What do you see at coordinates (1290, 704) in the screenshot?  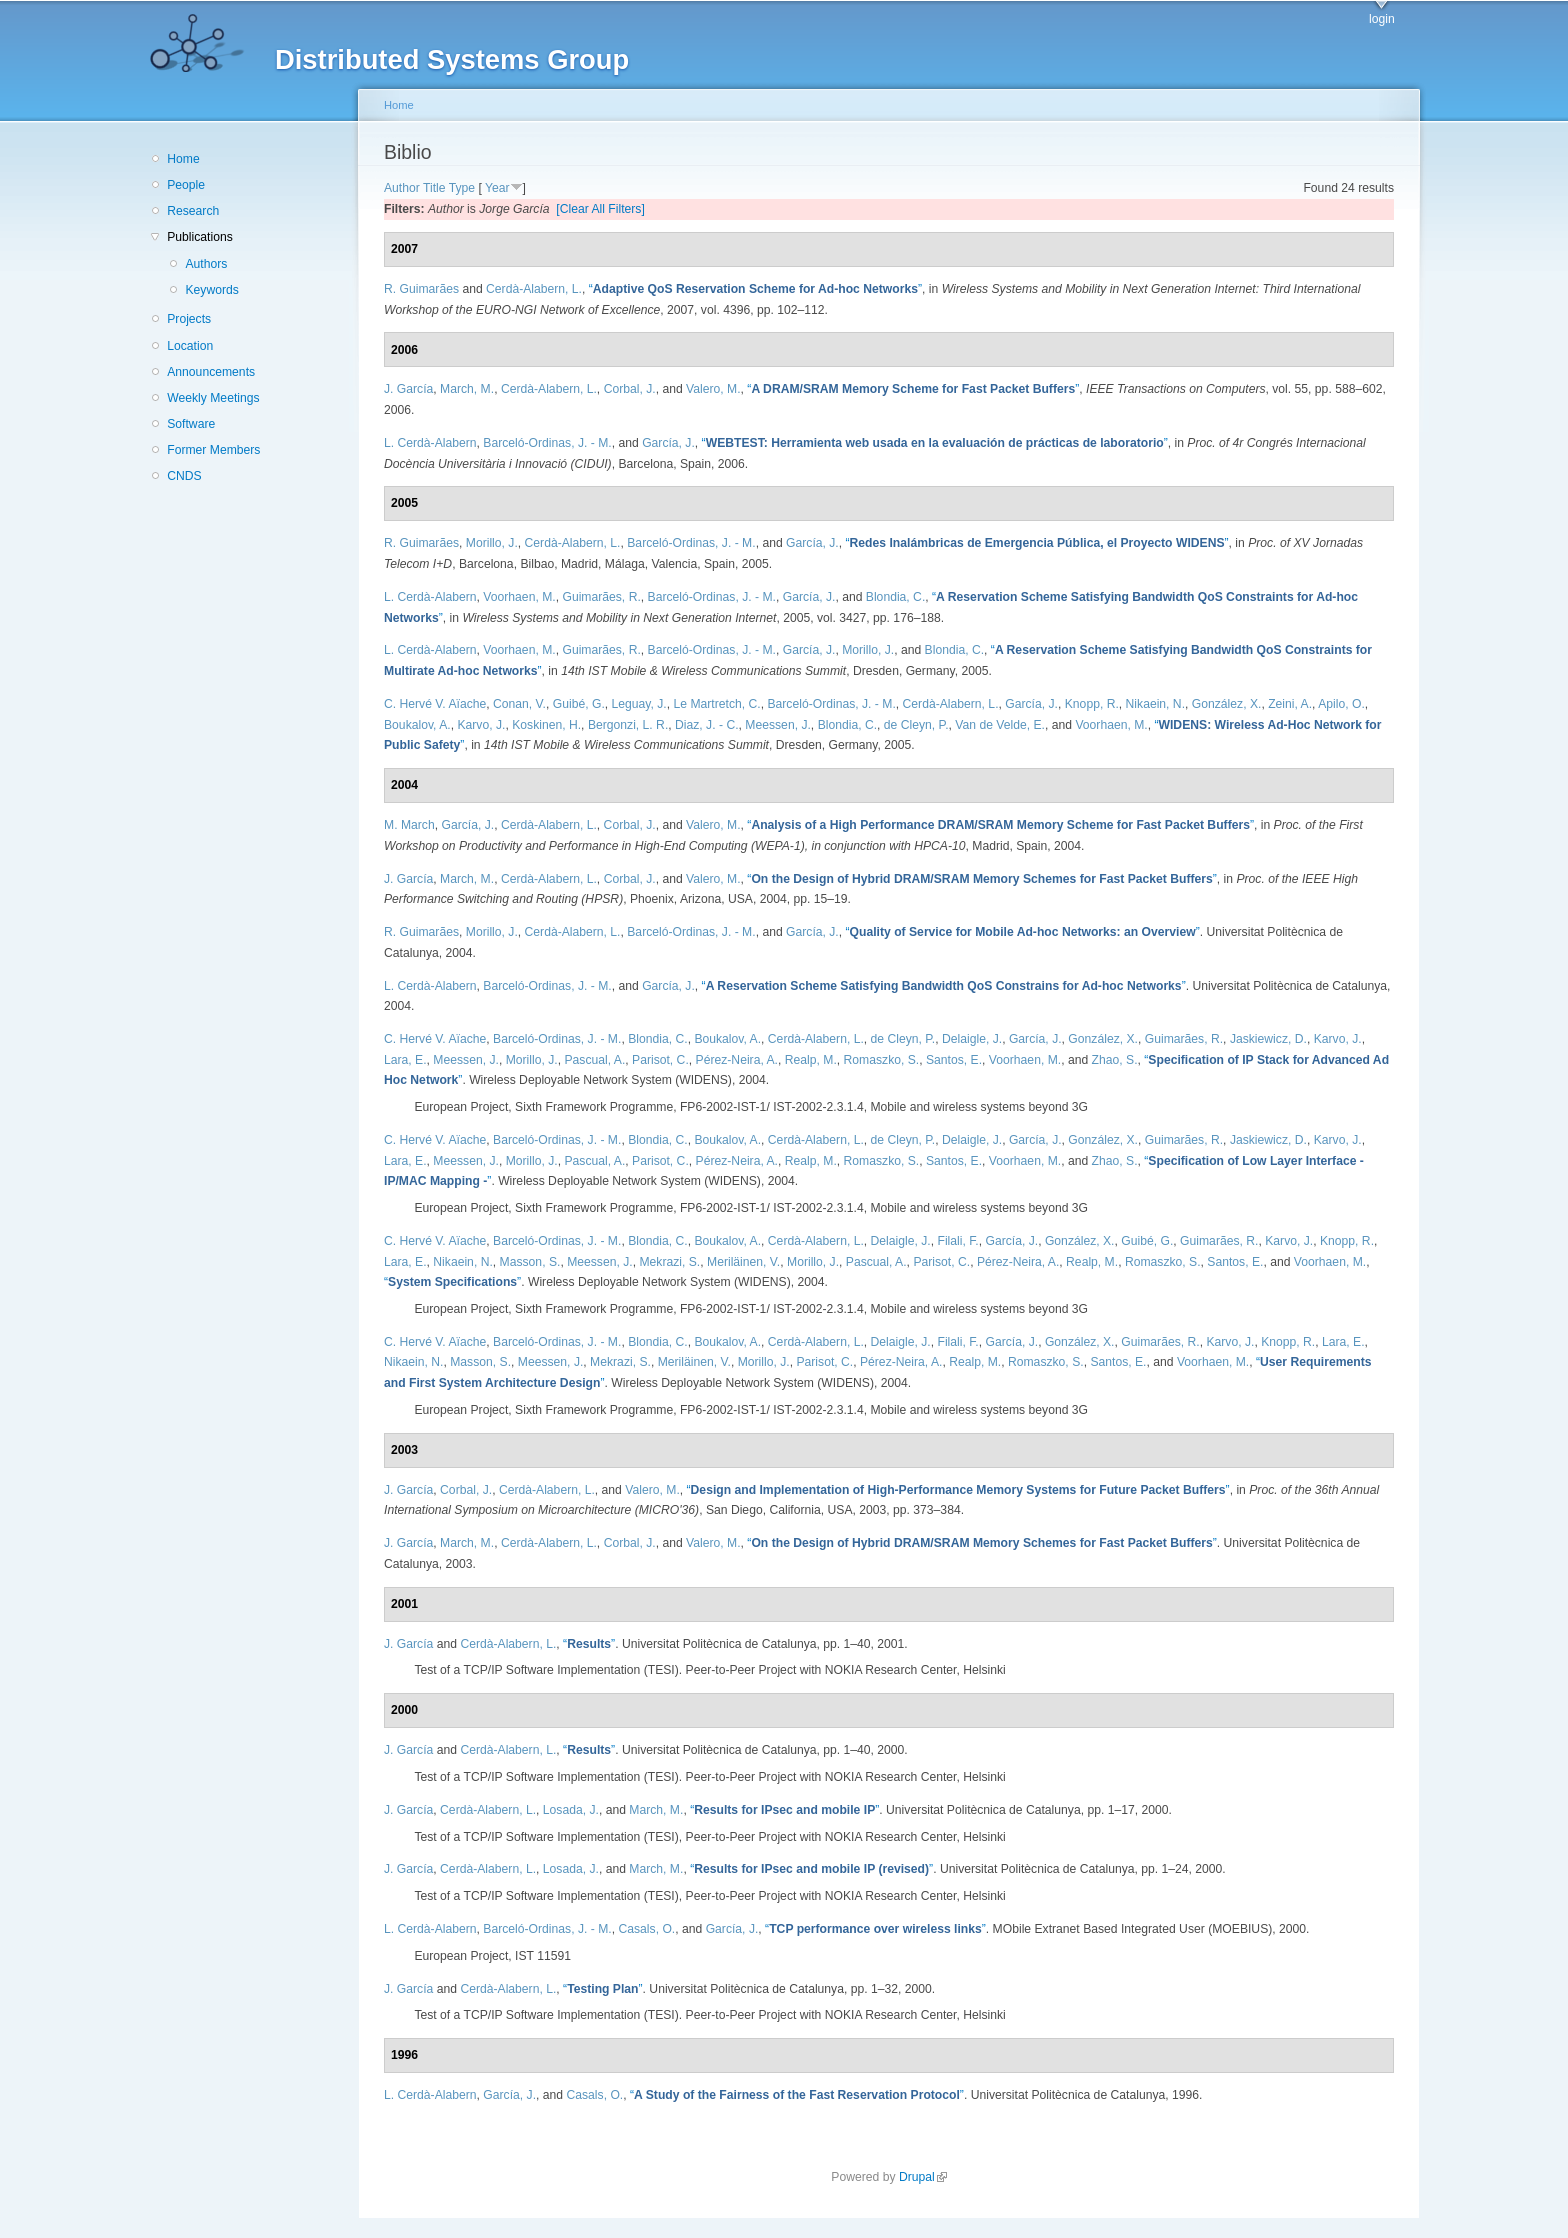 I see `Zeini, A.` at bounding box center [1290, 704].